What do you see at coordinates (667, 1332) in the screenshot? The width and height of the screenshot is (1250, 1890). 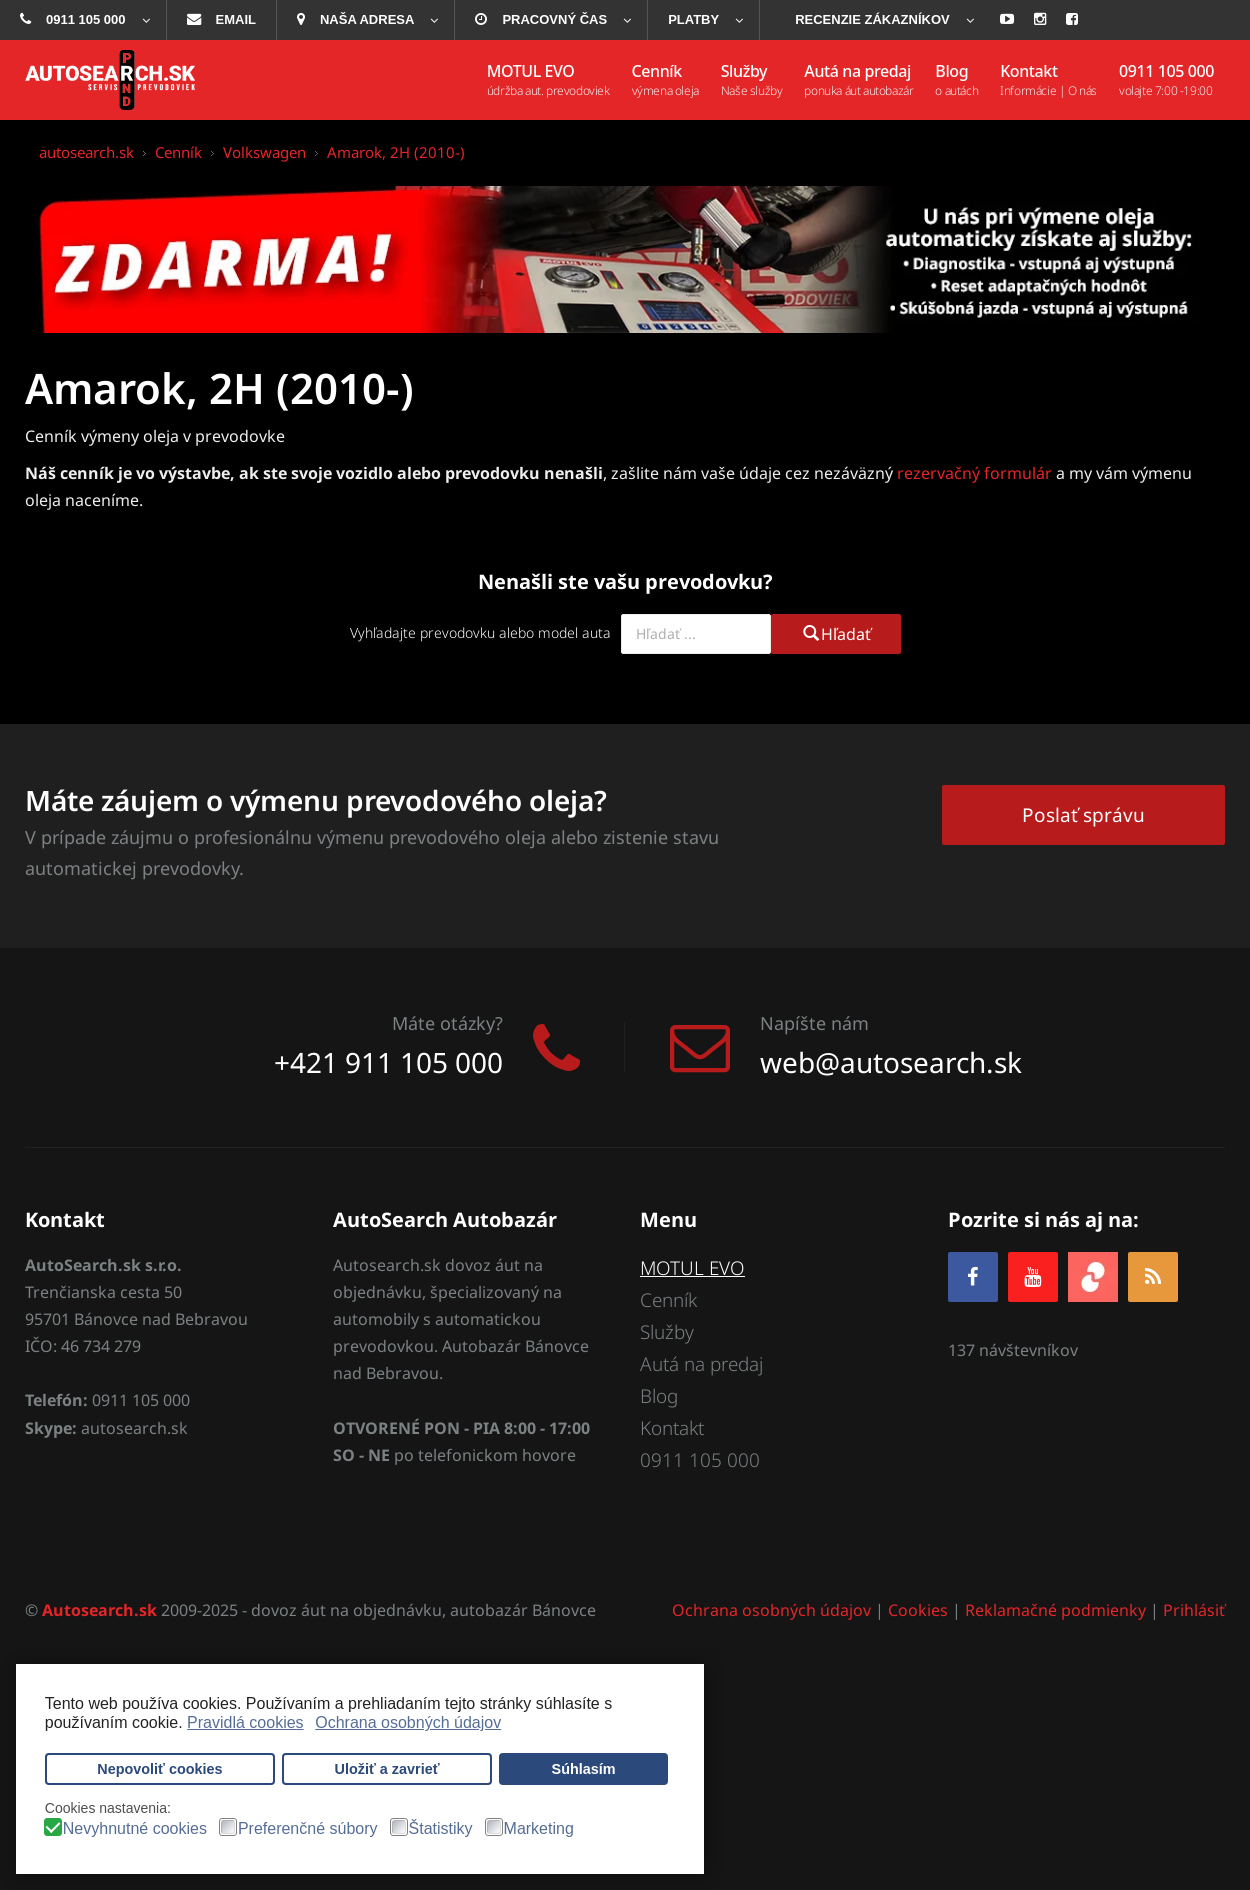 I see `Služby` at bounding box center [667, 1332].